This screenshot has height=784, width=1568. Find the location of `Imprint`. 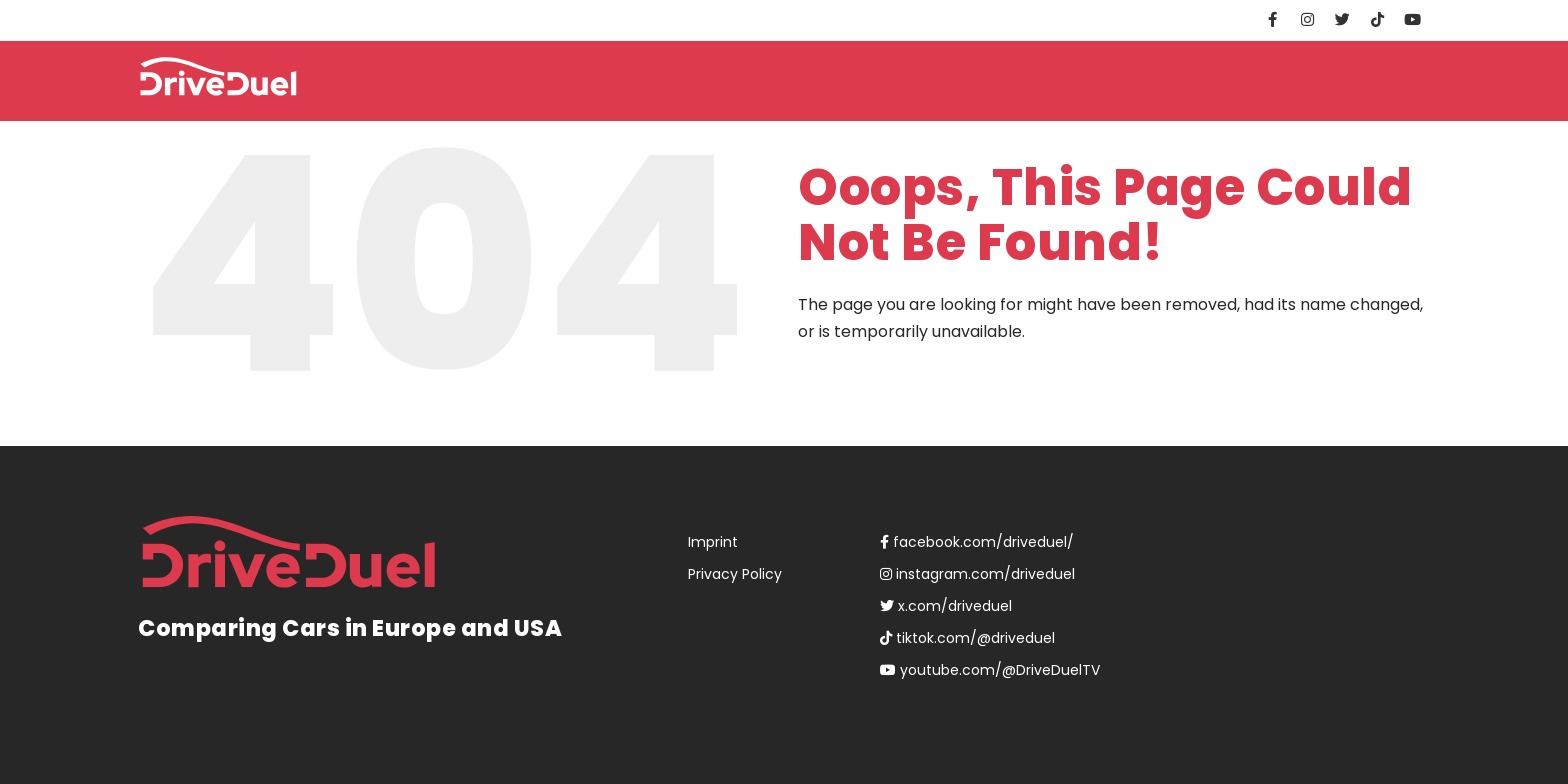

Imprint is located at coordinates (713, 542).